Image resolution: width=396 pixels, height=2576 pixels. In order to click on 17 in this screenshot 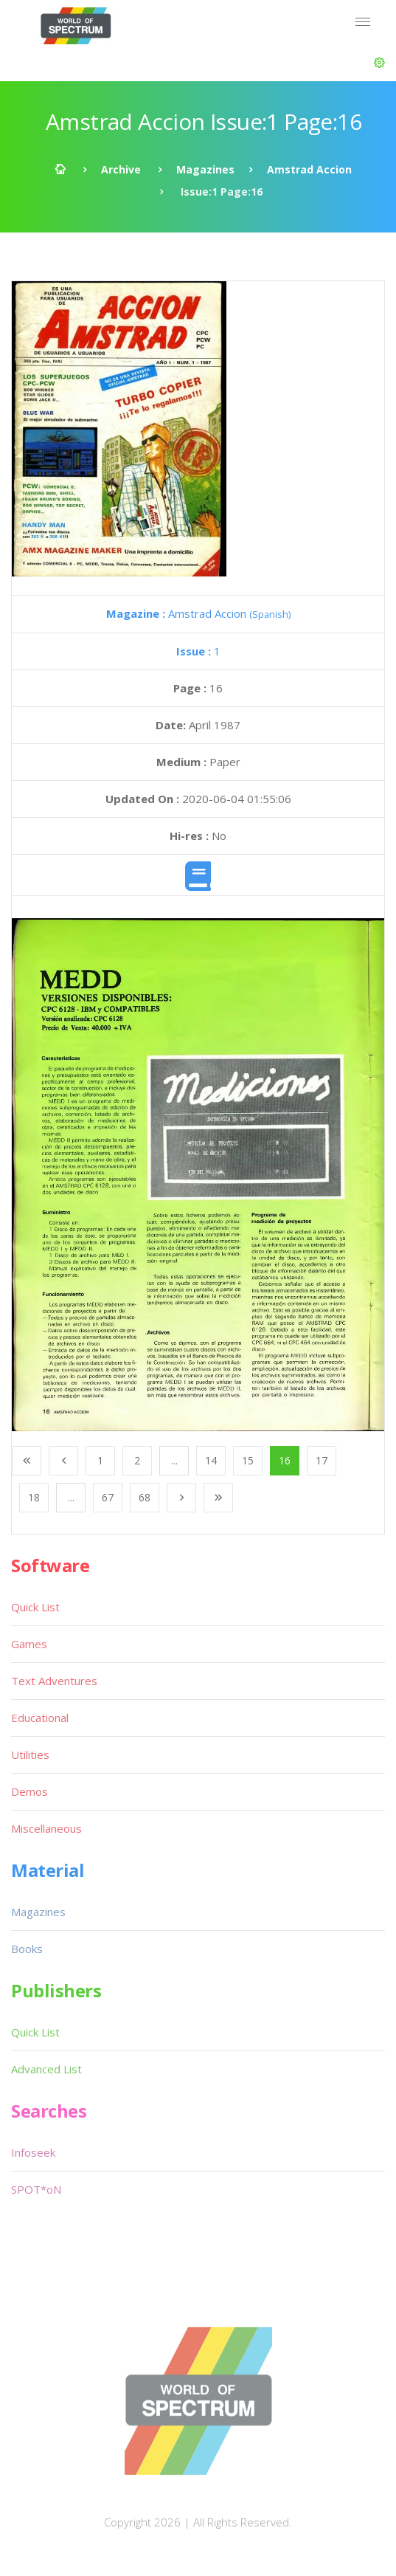, I will do `click(321, 1460)`.